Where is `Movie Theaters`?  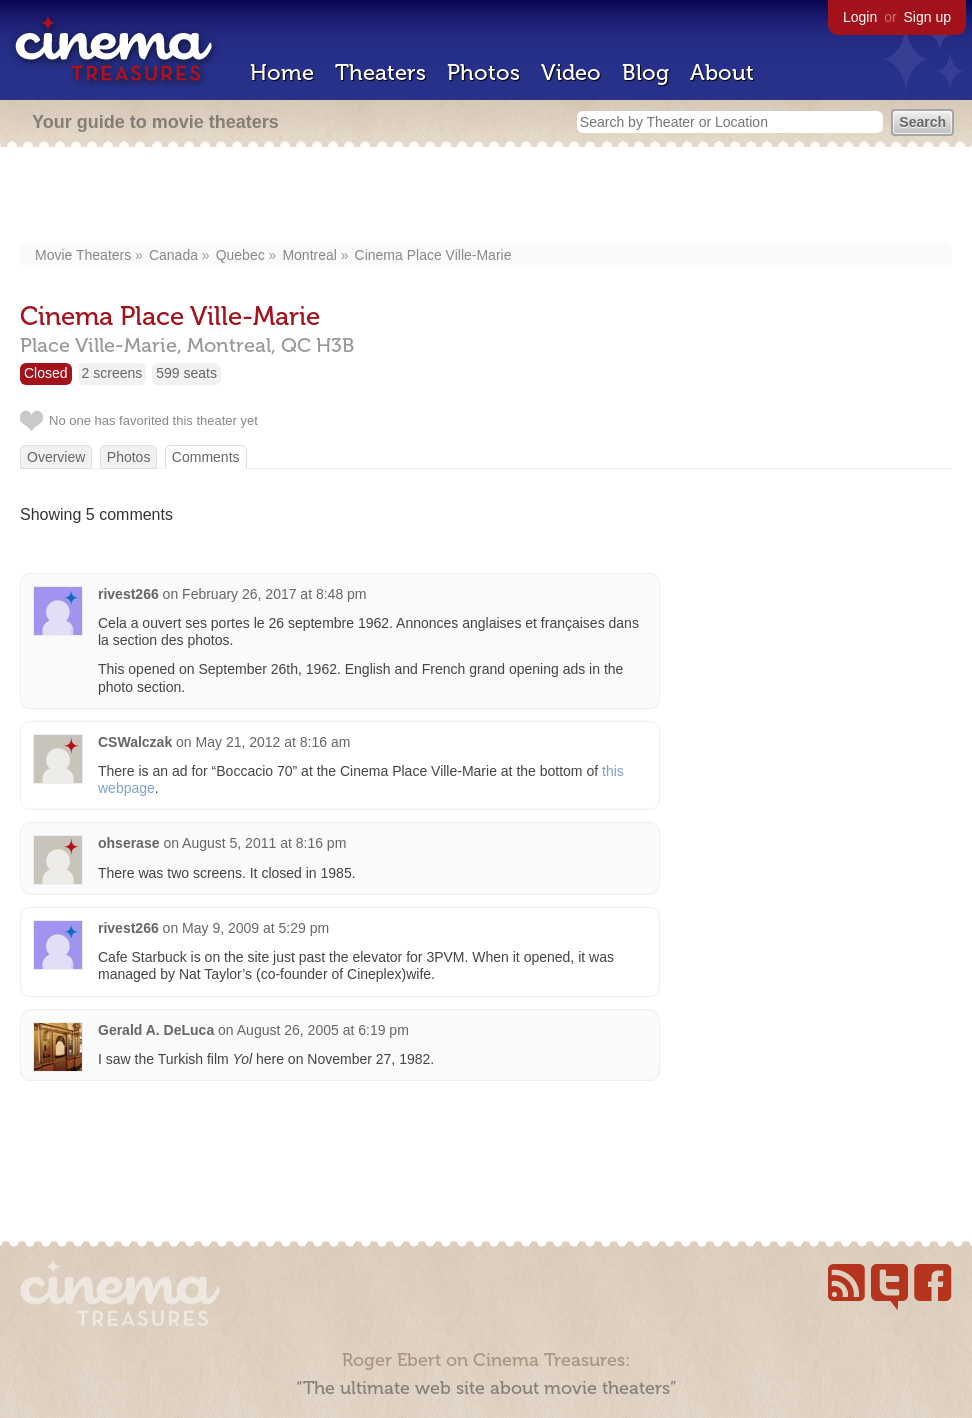 Movie Theaters is located at coordinates (83, 255).